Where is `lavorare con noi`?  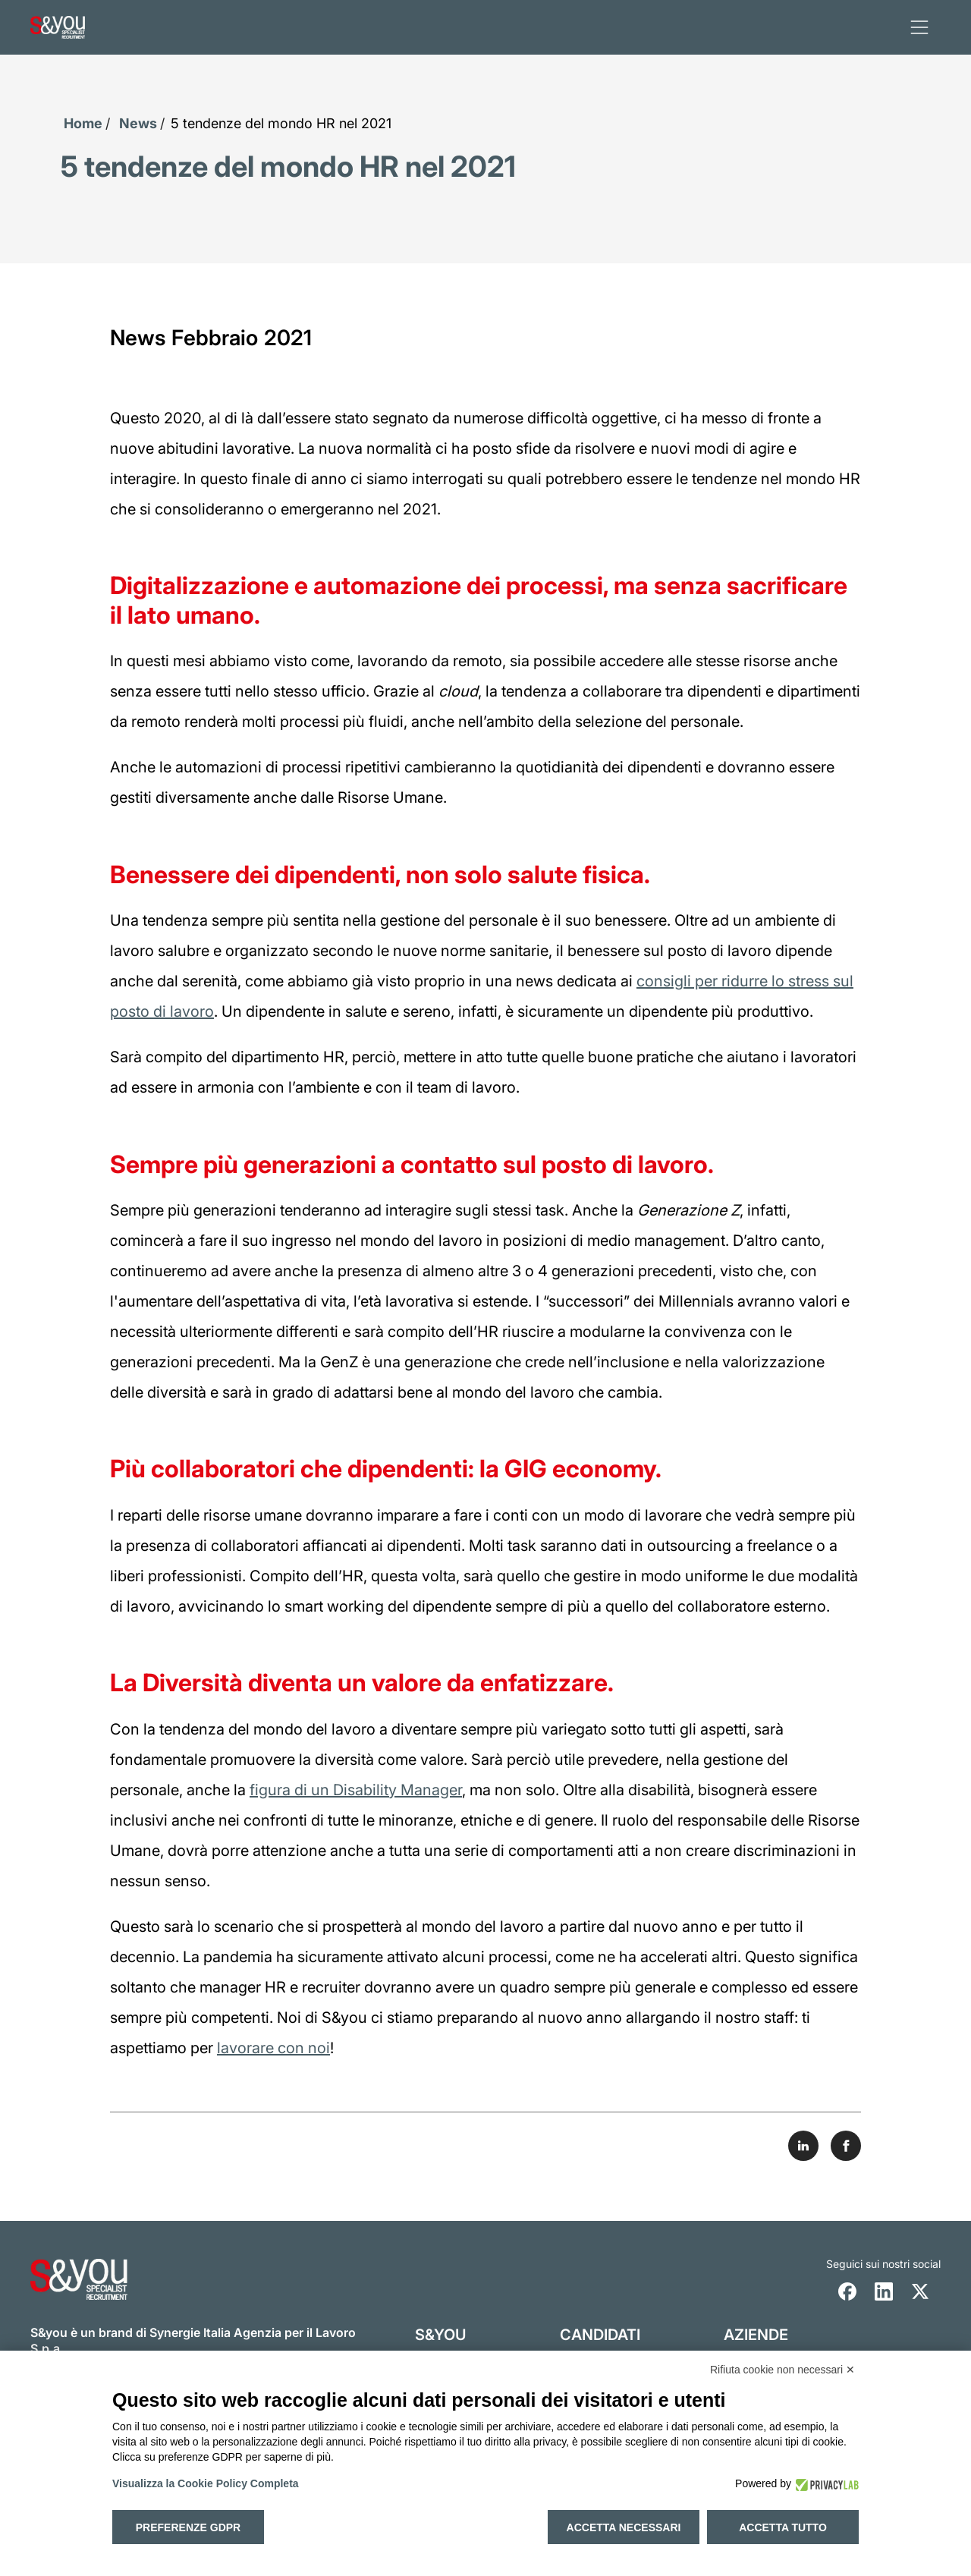
lavorare con noi is located at coordinates (273, 2047).